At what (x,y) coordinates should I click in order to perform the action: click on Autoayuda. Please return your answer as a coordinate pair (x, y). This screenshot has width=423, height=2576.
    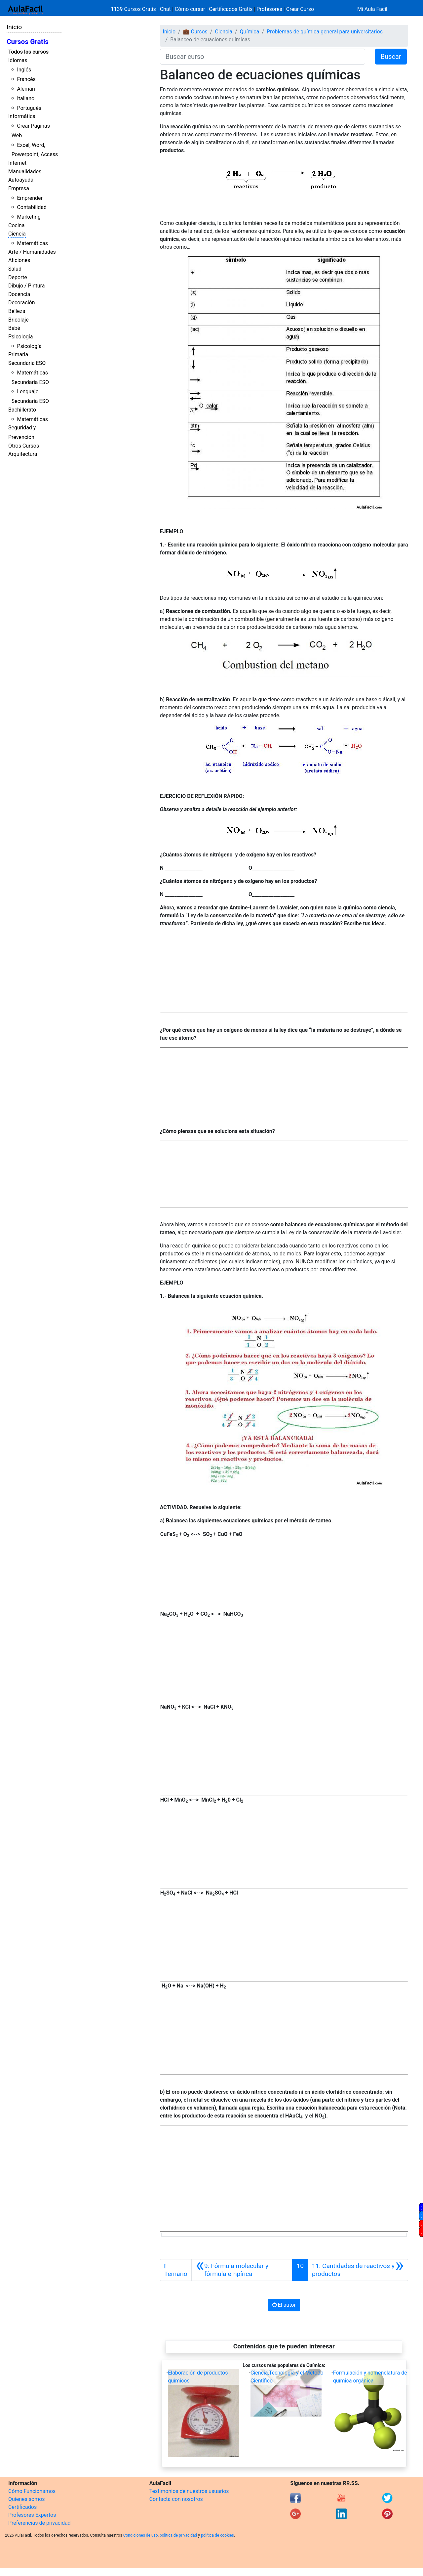
    Looking at the image, I should click on (20, 180).